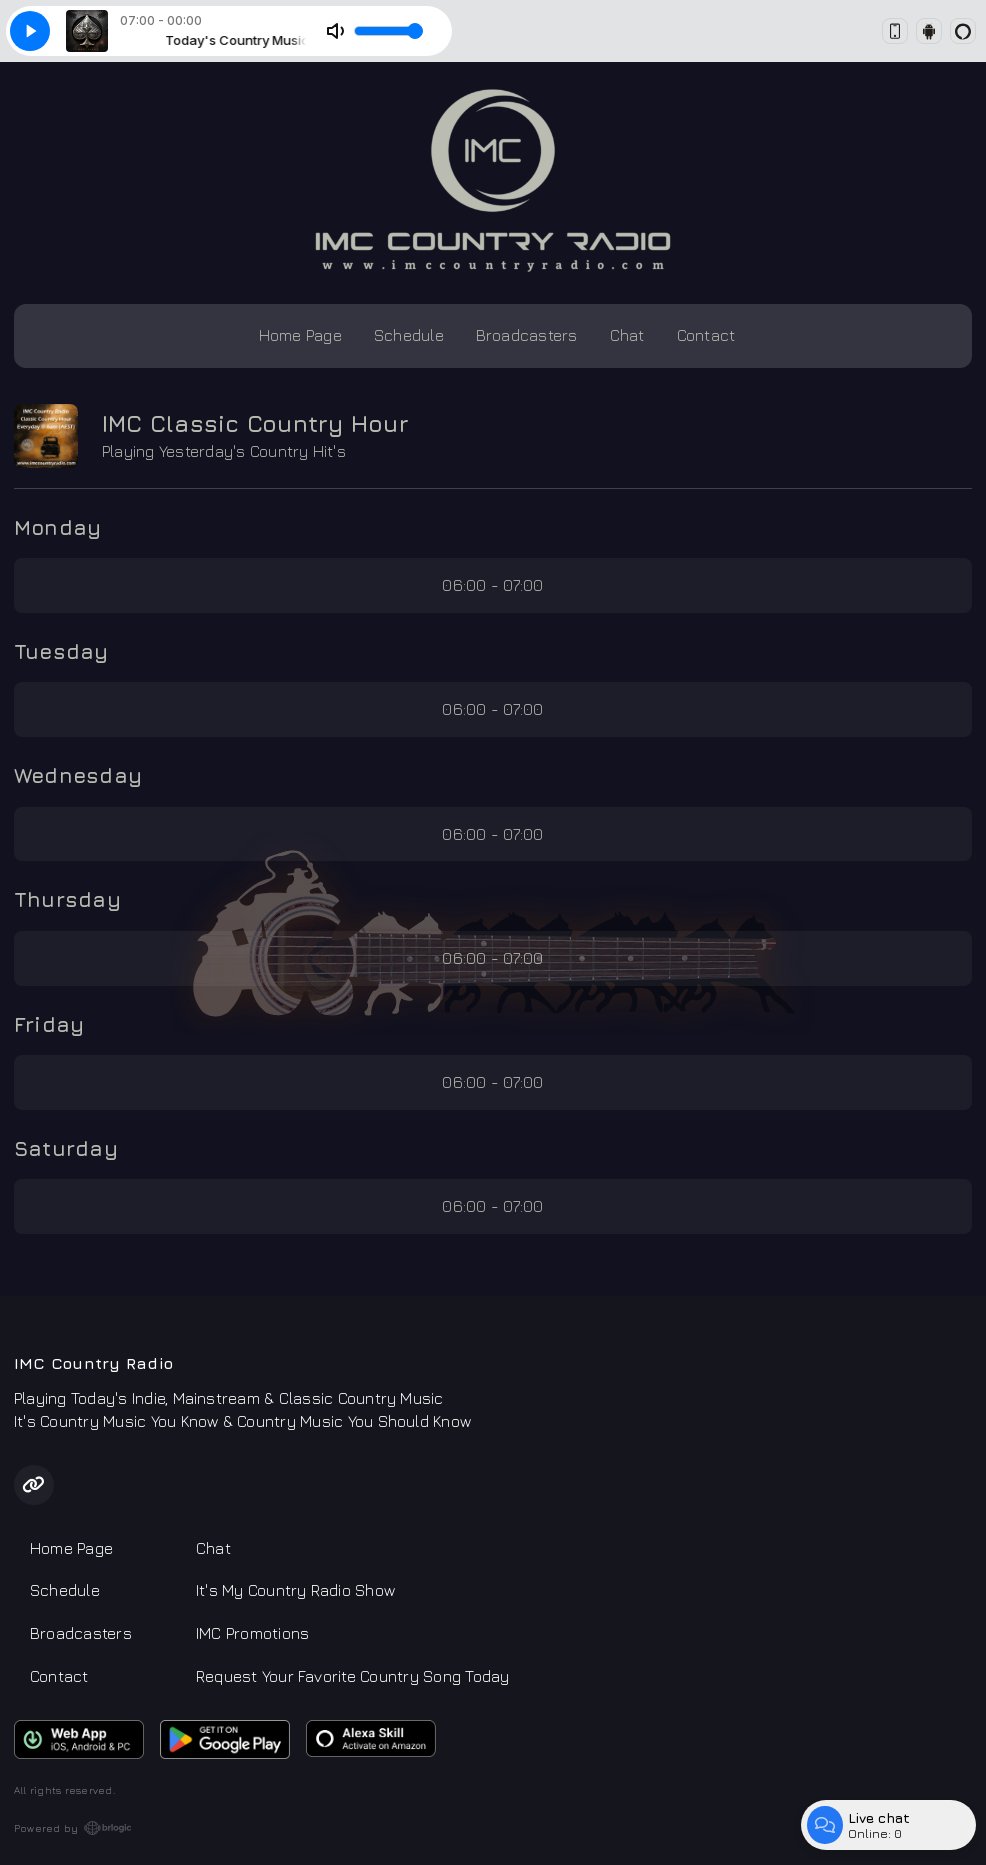 Image resolution: width=986 pixels, height=1865 pixels. Describe the element at coordinates (73, 1828) in the screenshot. I see `Powered by` at that location.